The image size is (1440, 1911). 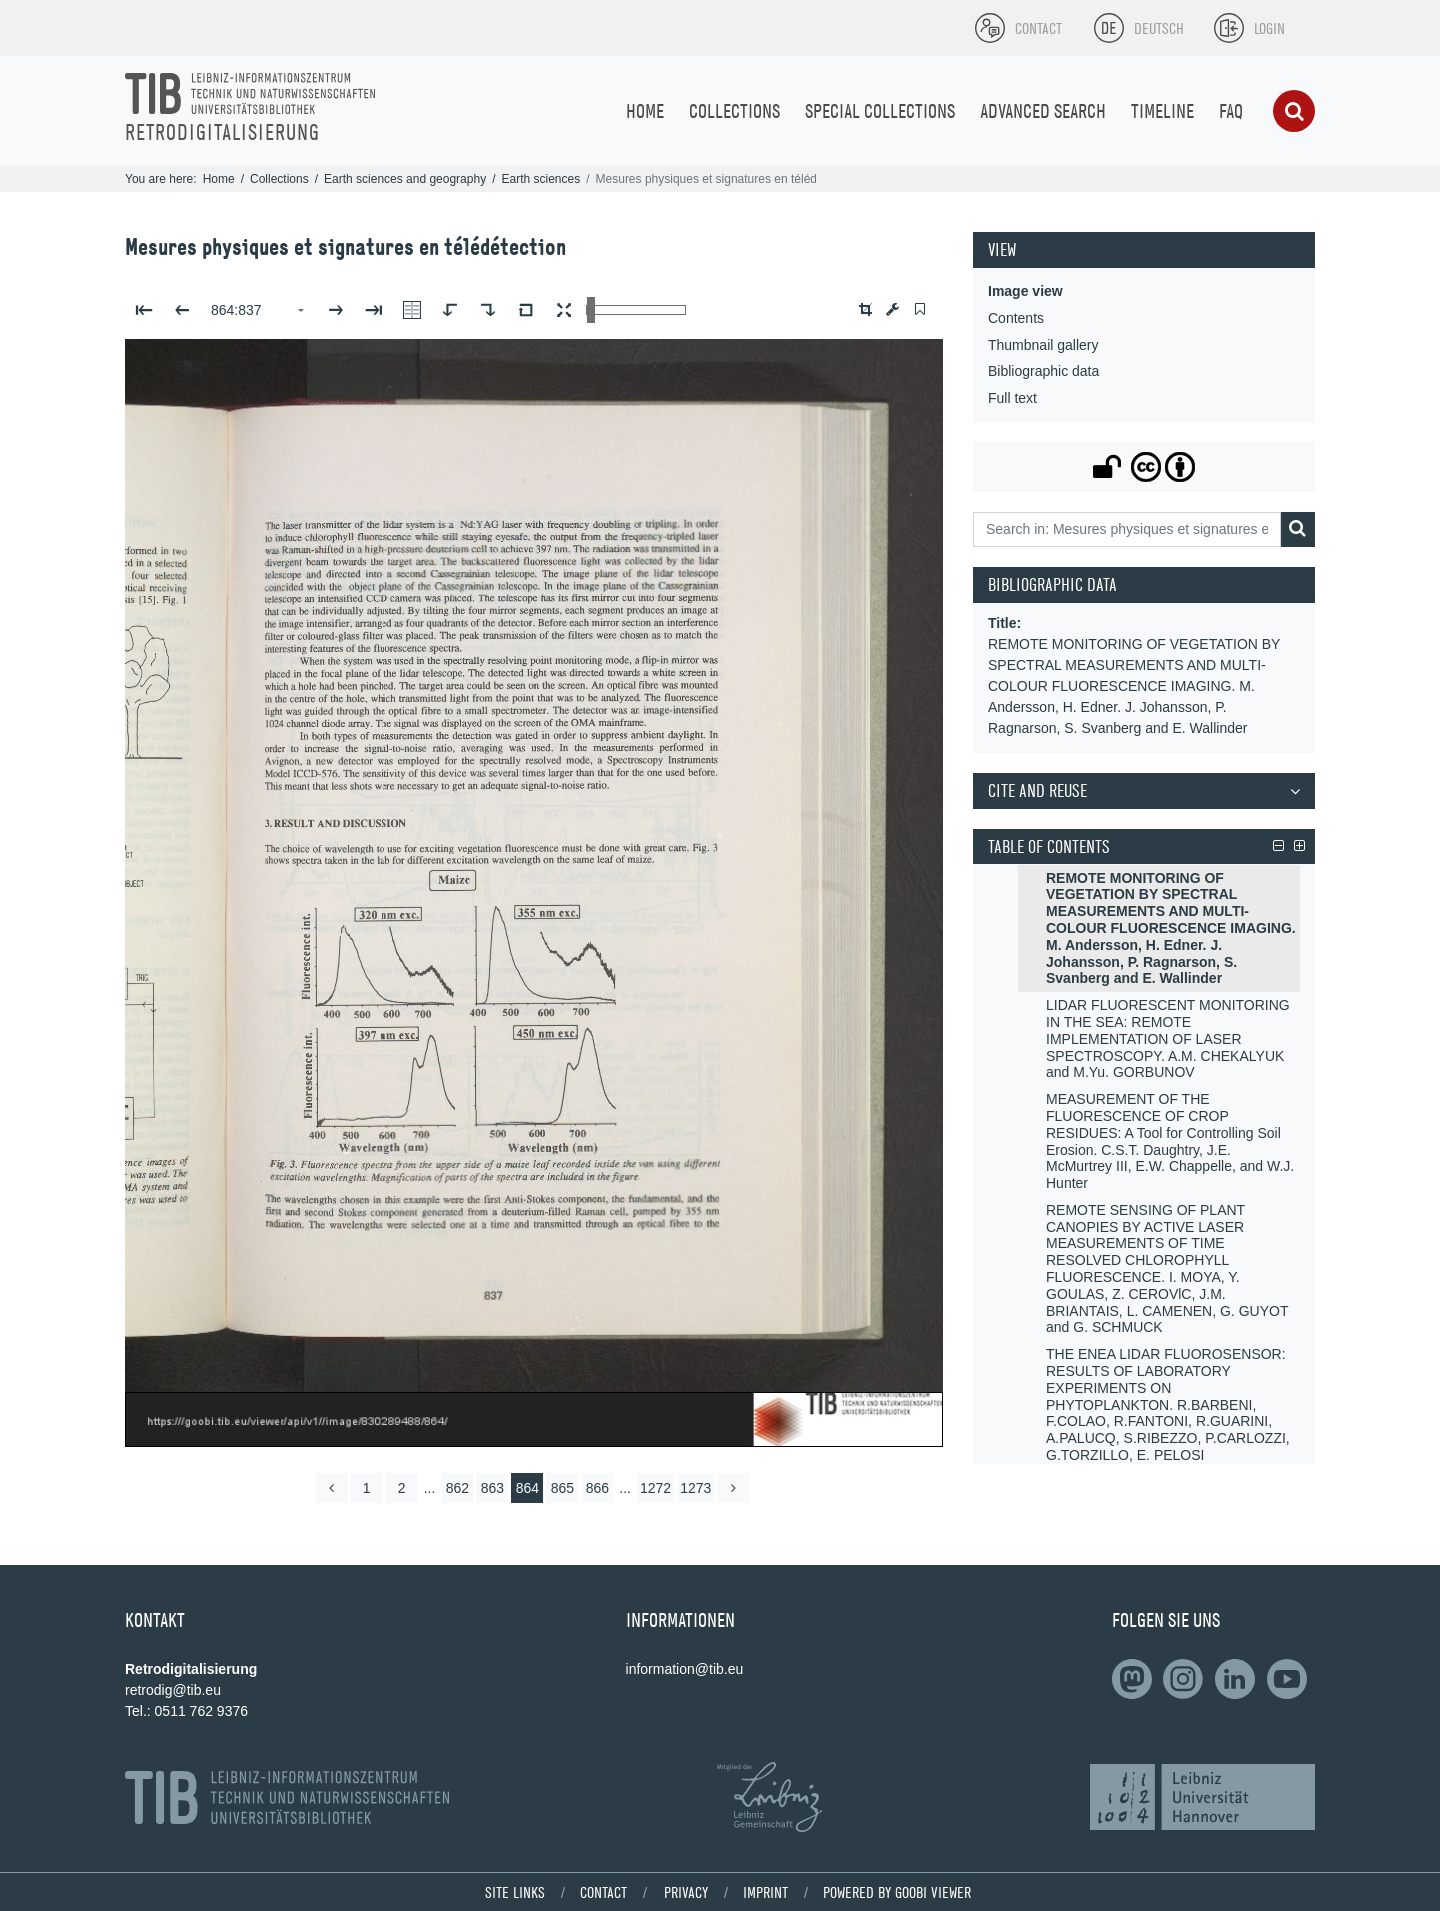 I want to click on [Show double pages], so click(x=412, y=310).